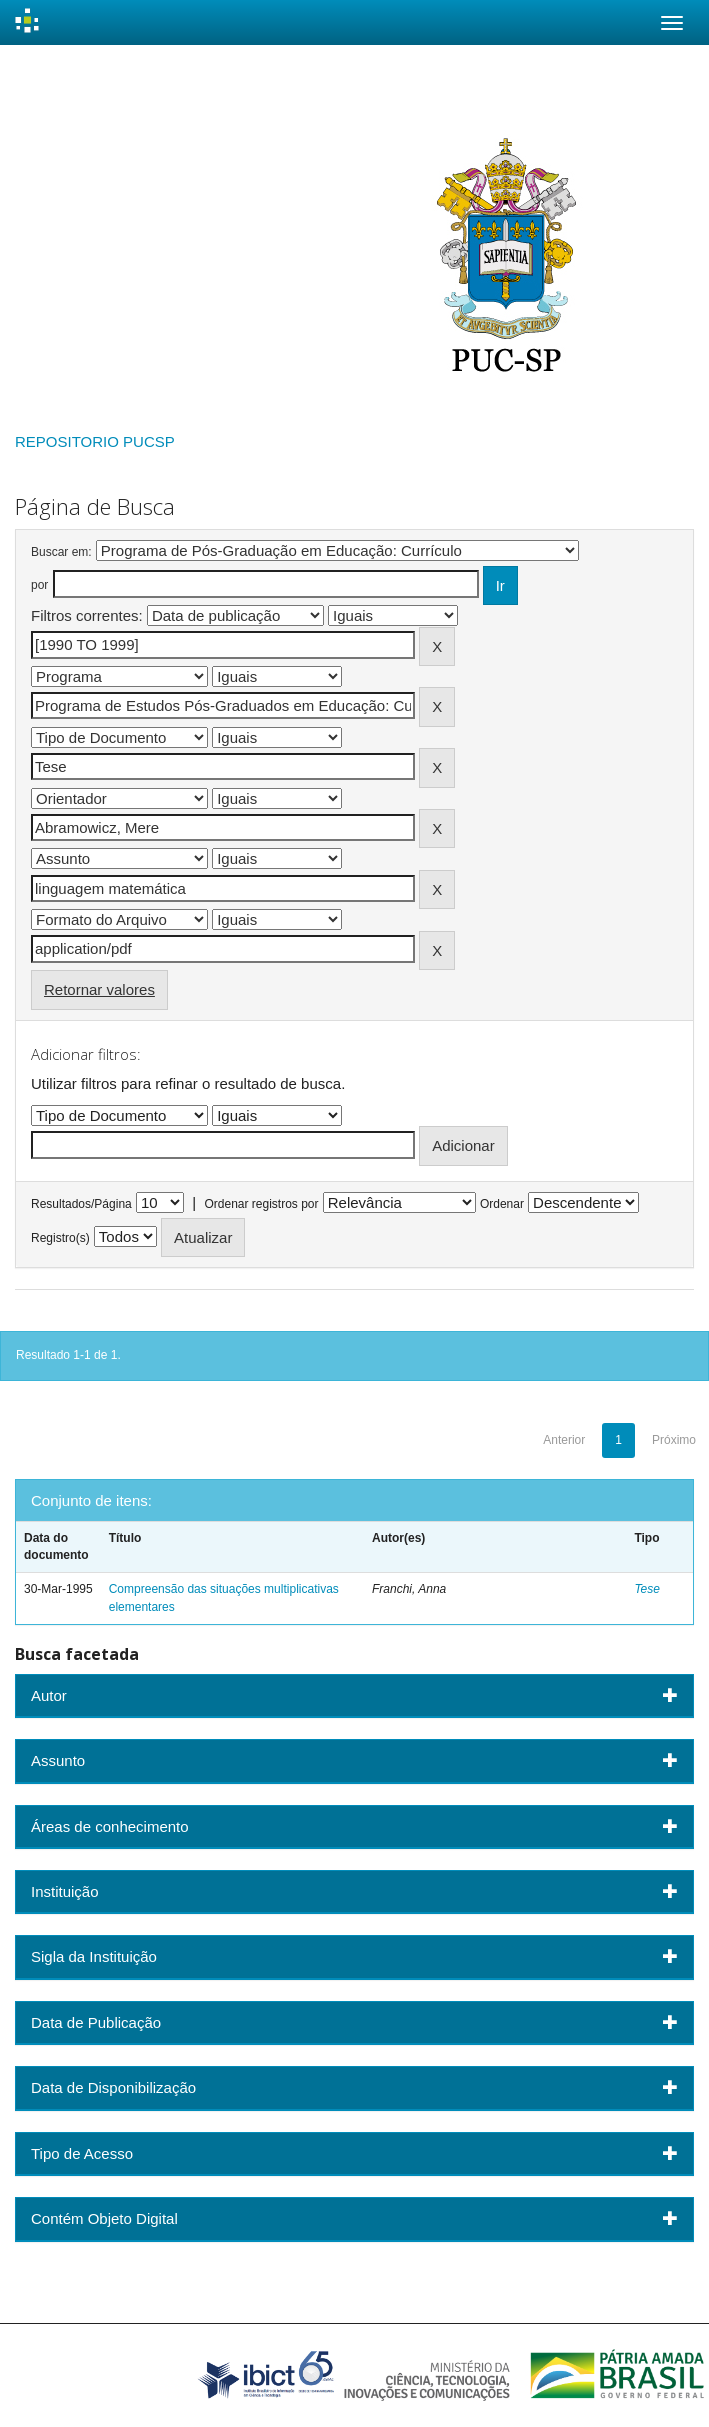 The width and height of the screenshot is (709, 2427). I want to click on Buscar em:, so click(61, 552).